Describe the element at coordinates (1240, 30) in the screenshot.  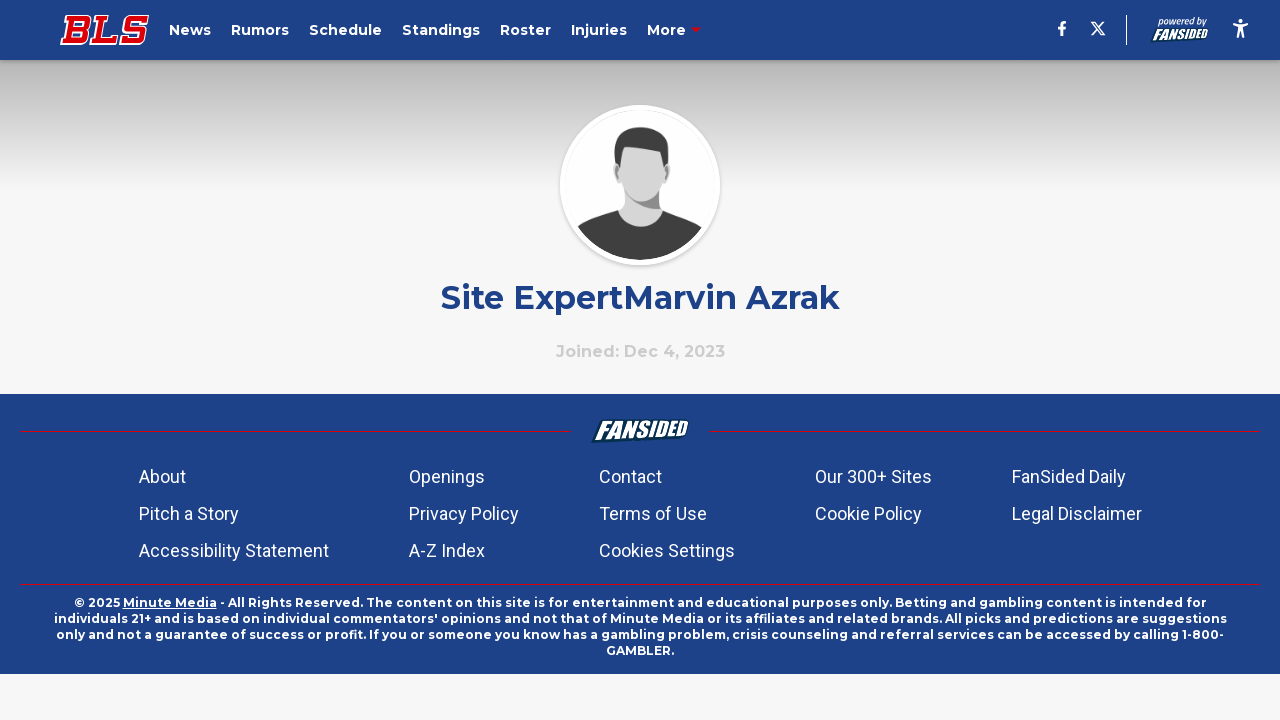
I see `[accessibility]` at that location.